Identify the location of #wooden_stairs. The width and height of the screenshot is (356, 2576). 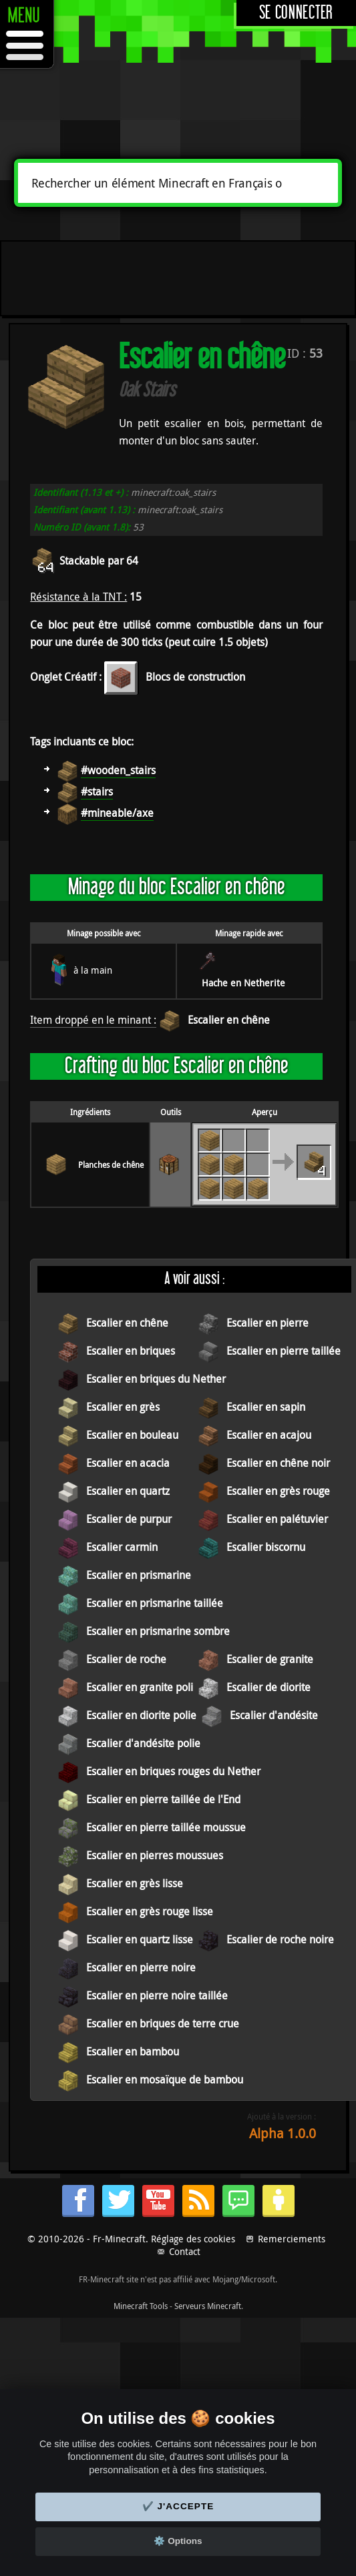
(118, 770).